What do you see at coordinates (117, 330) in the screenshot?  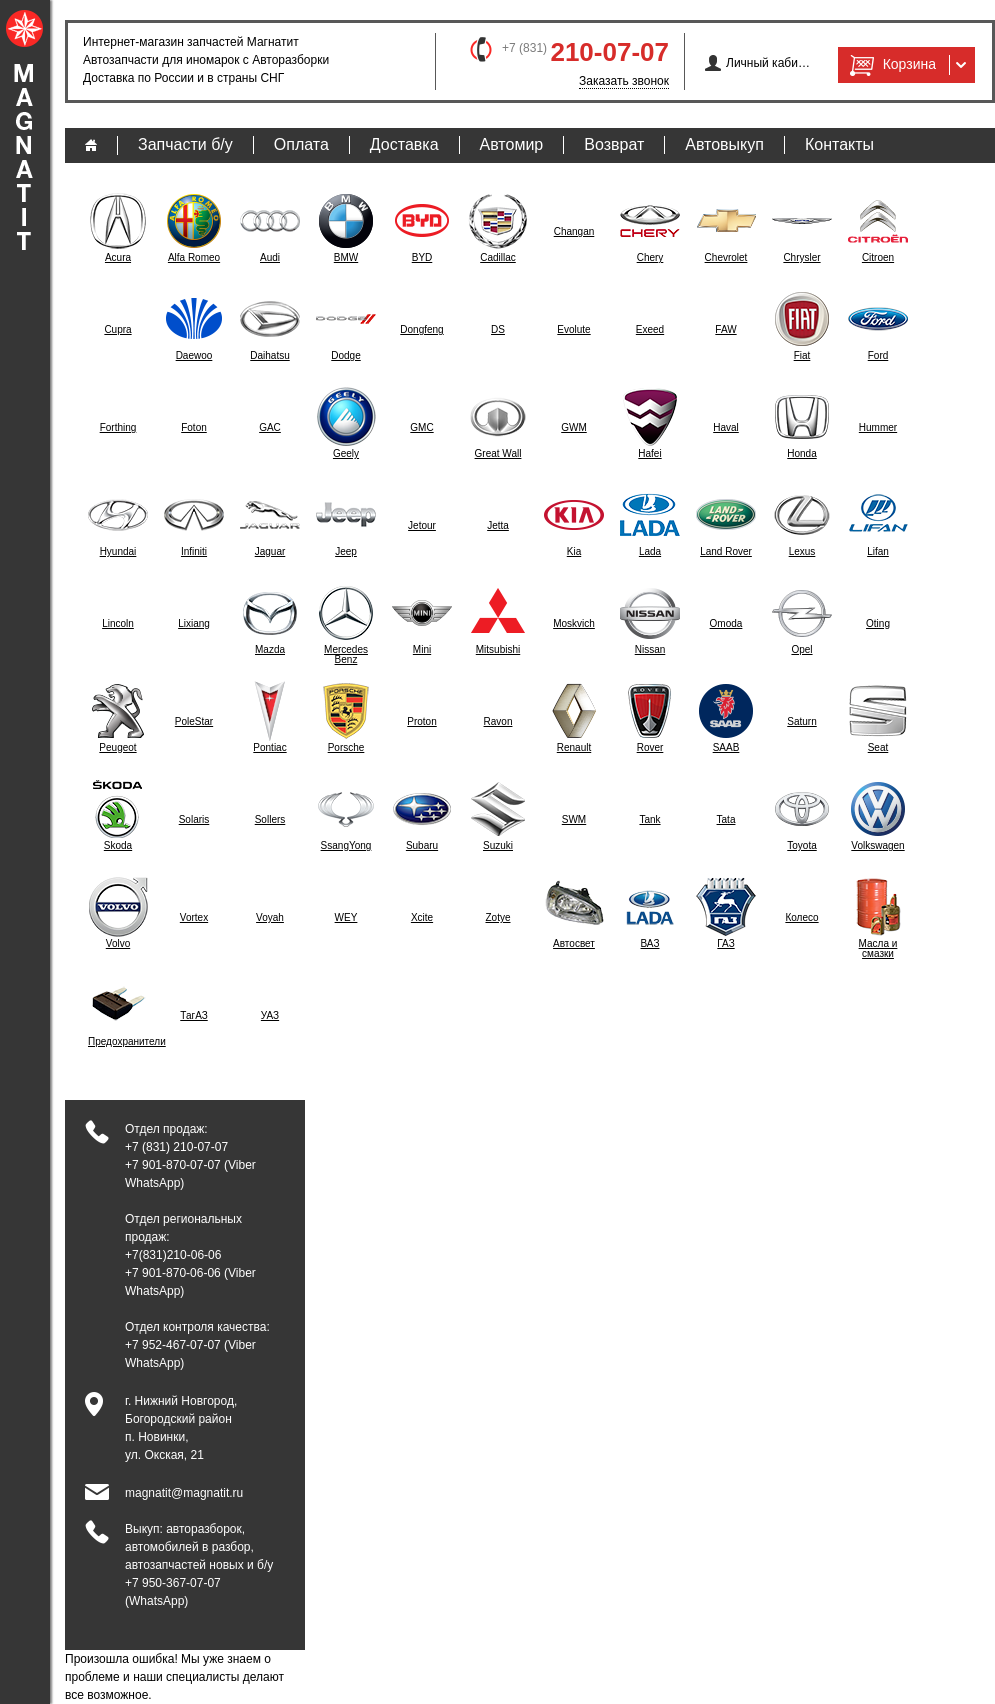 I see `Cupra` at bounding box center [117, 330].